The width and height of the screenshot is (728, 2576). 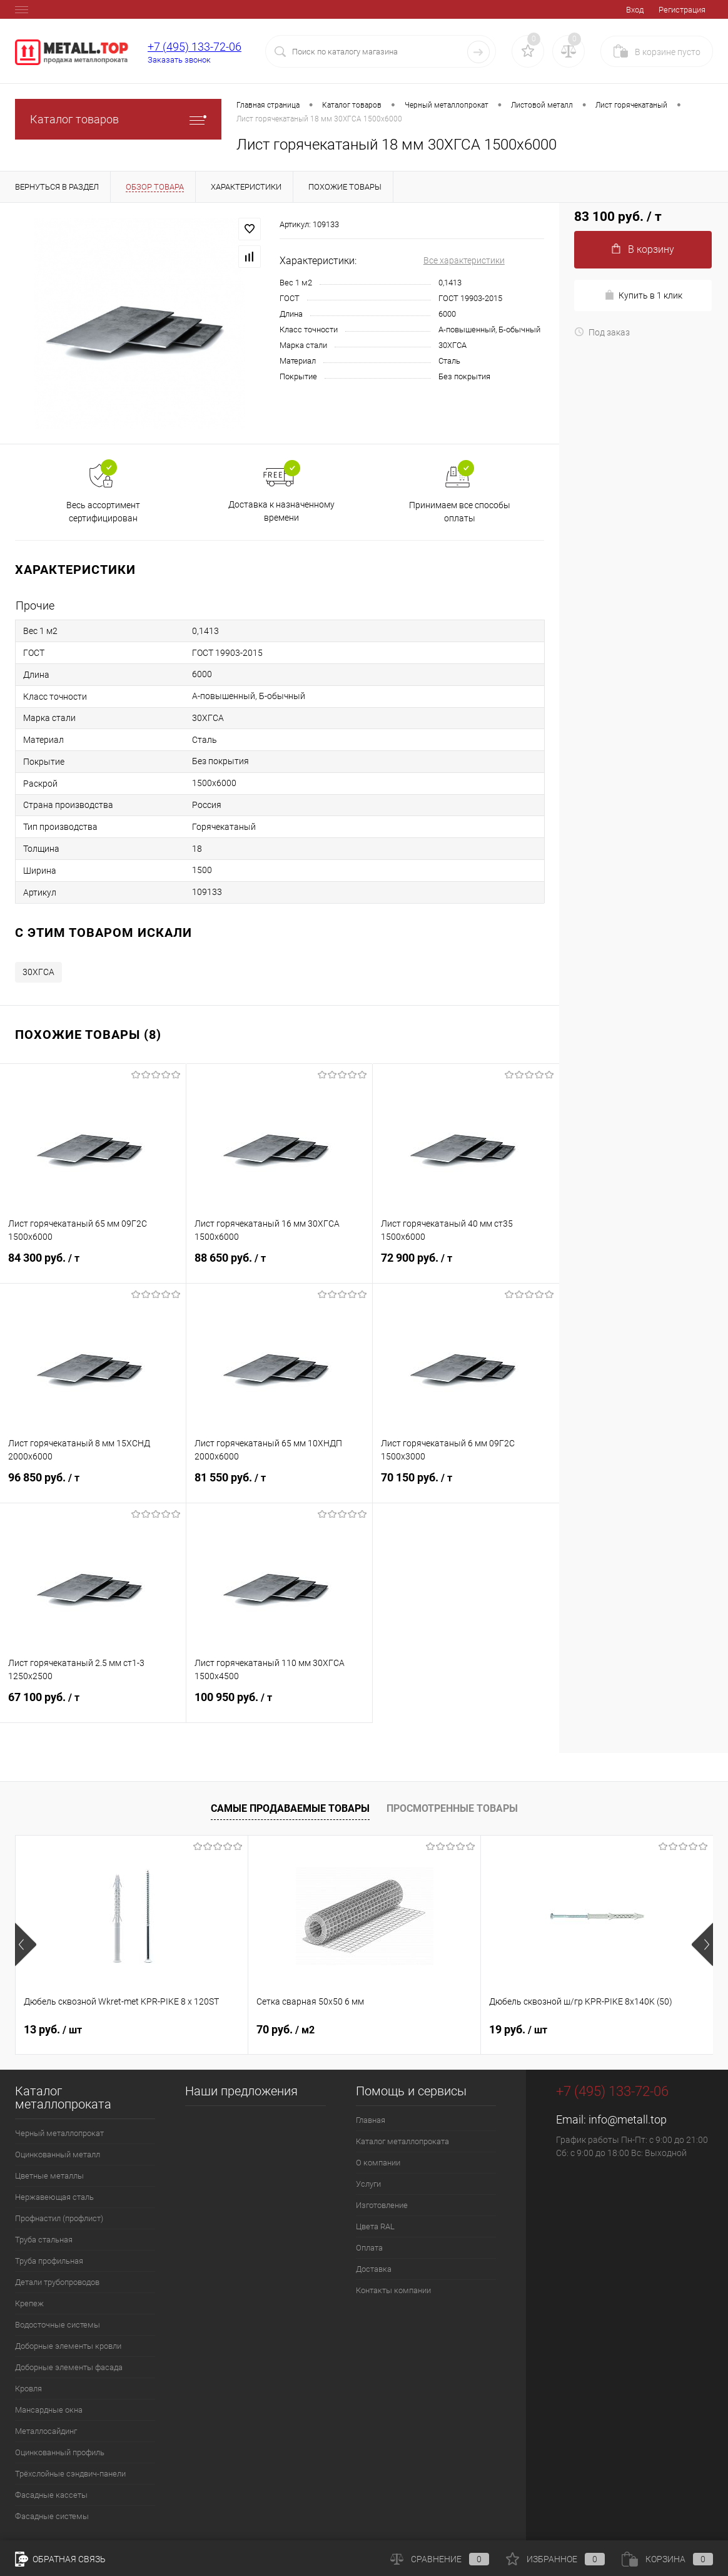 I want to click on Оцинкованный профиль, so click(x=59, y=2452).